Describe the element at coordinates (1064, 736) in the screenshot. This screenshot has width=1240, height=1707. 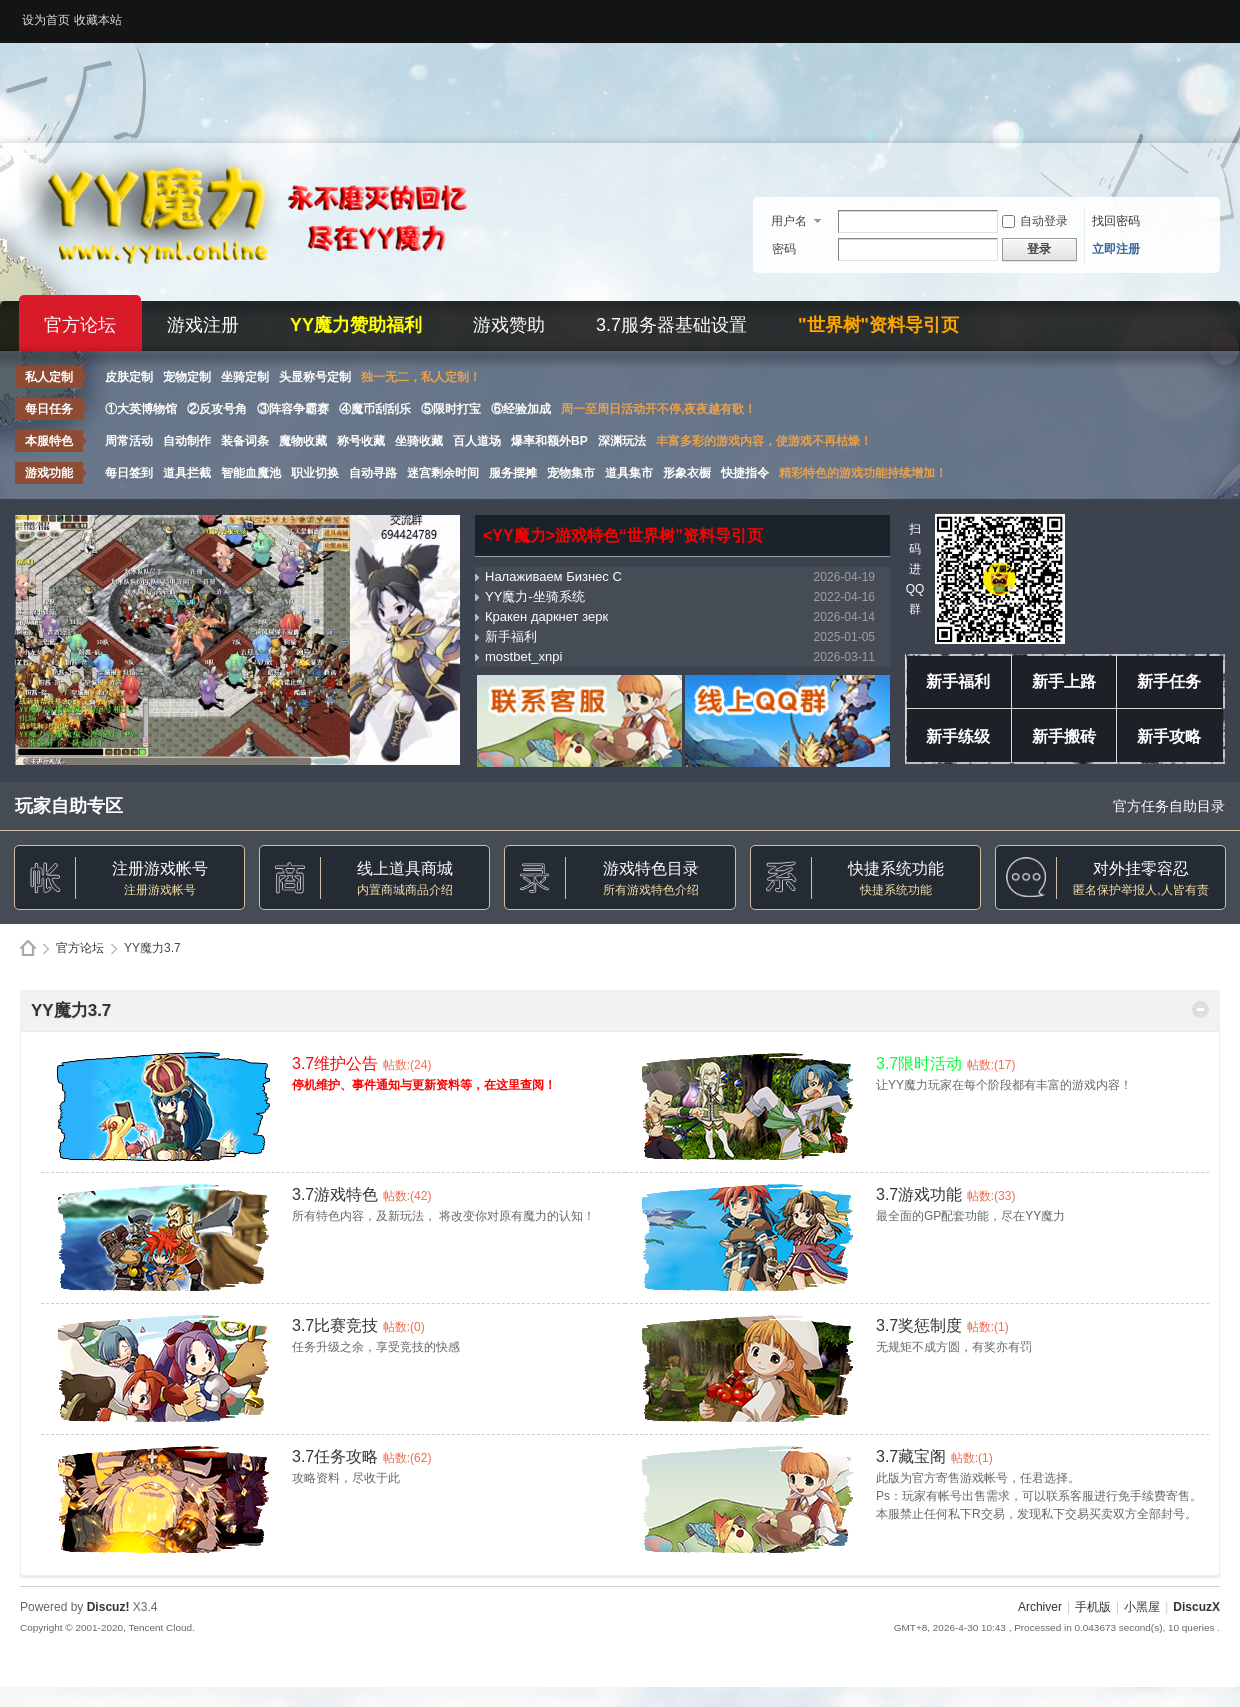
I see `新手搬砖` at that location.